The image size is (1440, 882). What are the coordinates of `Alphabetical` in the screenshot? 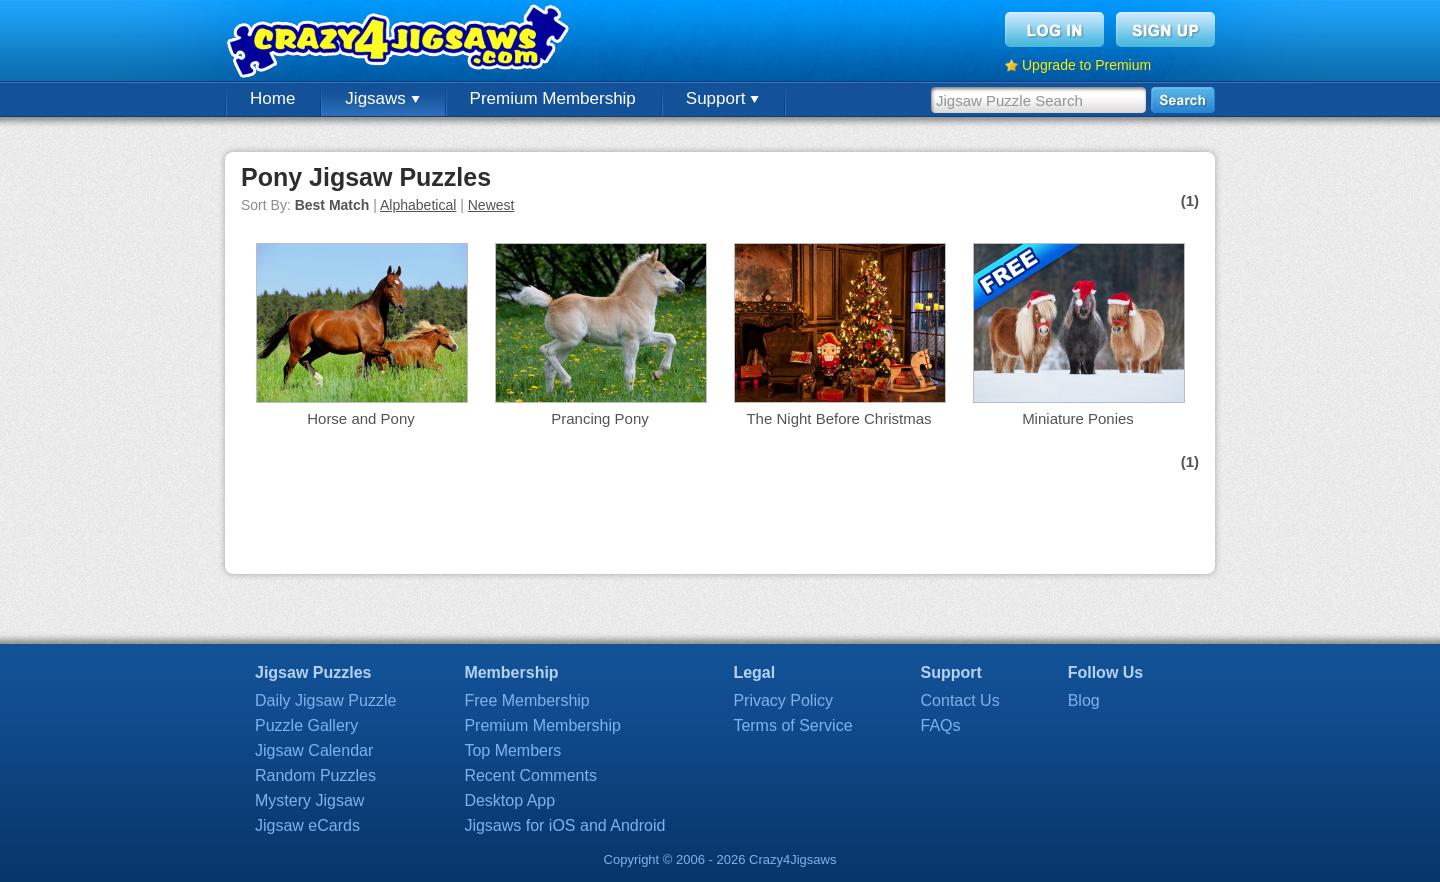 It's located at (418, 205).